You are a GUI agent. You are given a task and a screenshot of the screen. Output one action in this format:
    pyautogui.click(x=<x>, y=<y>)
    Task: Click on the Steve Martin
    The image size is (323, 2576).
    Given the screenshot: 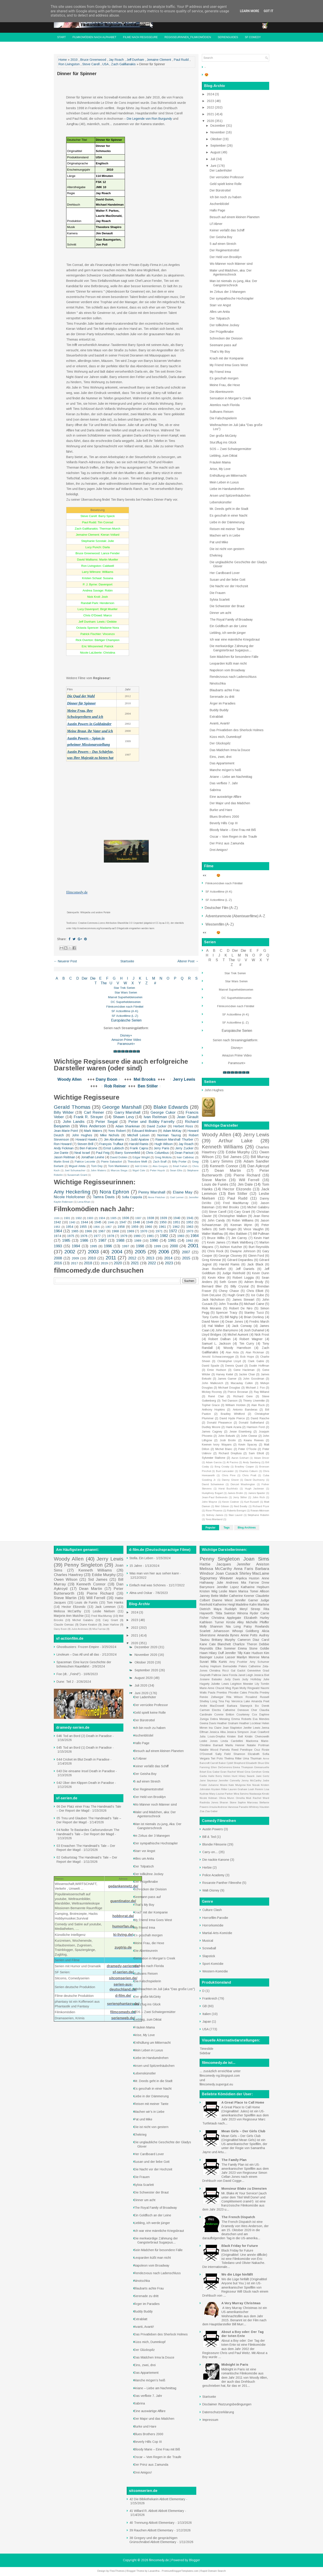 What is the action you would take?
    pyautogui.click(x=214, y=1180)
    